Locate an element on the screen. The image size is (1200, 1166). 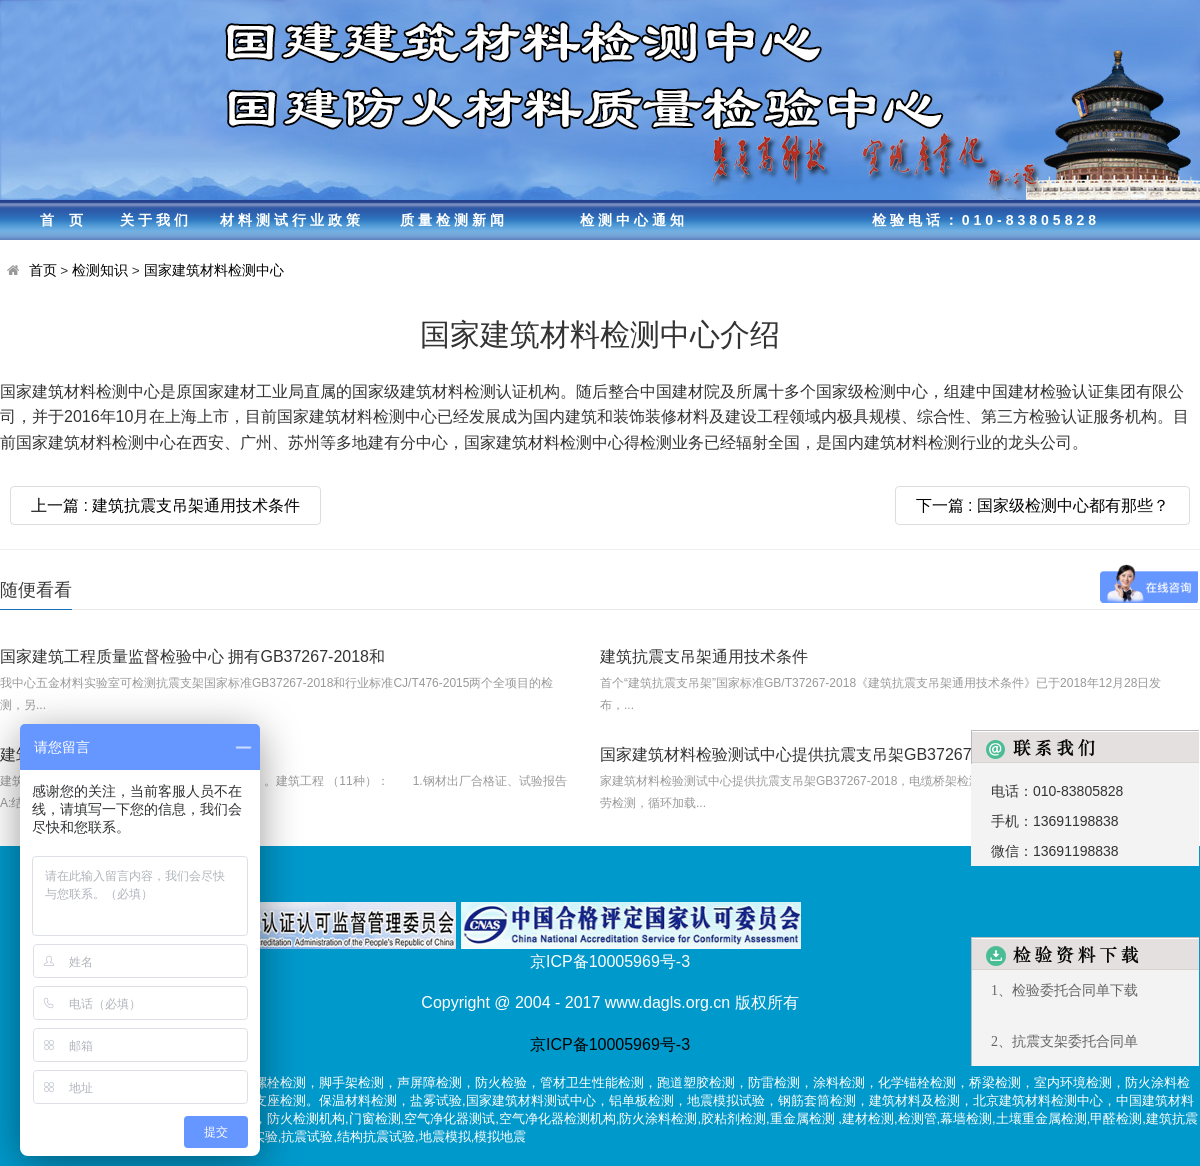
关于我们 is located at coordinates (156, 220).